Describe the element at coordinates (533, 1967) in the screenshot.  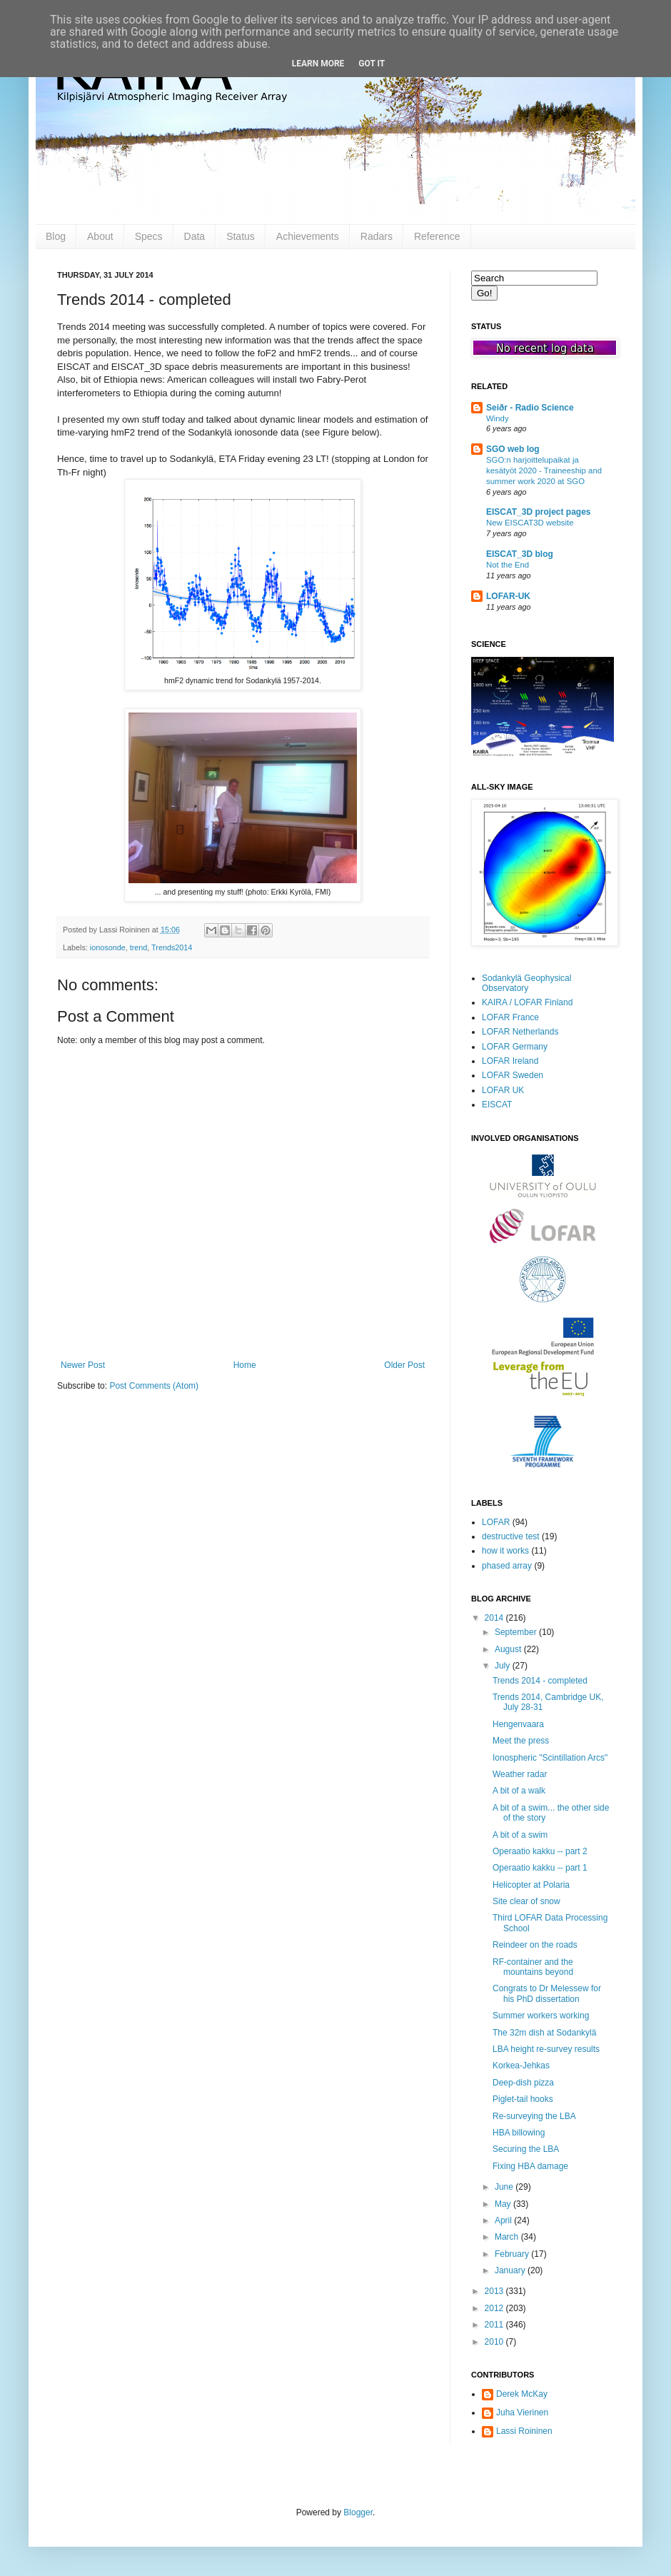
I see `RF-container and the mountains beyond` at that location.